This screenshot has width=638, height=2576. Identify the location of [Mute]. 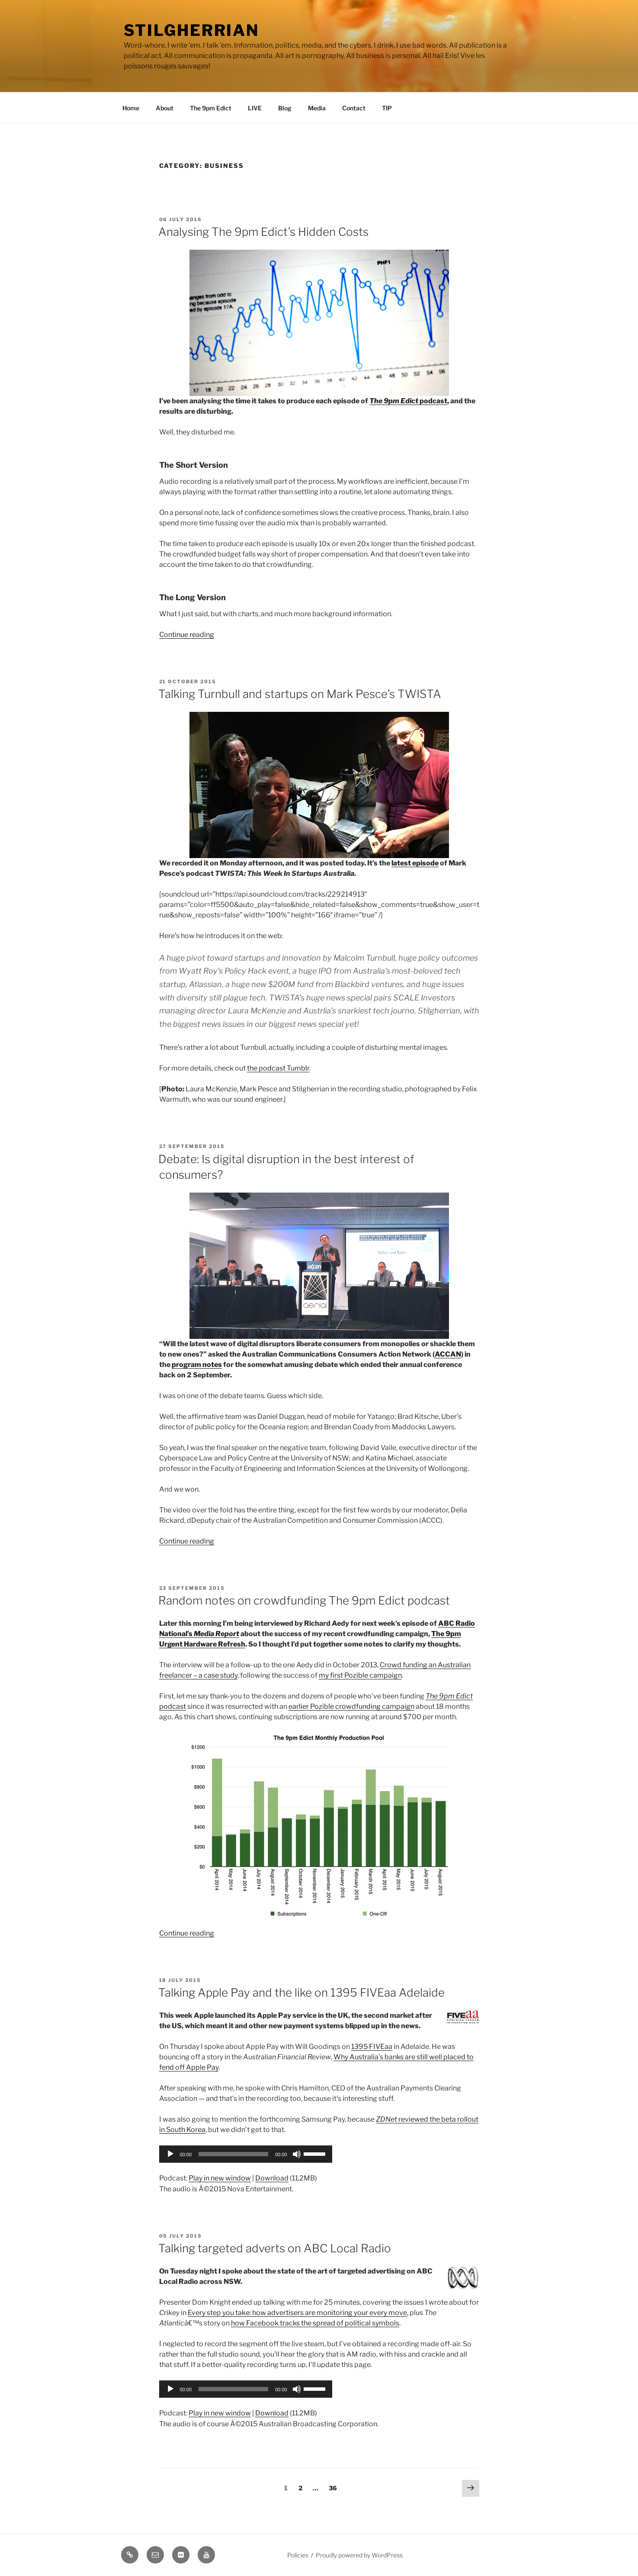
(296, 2154).